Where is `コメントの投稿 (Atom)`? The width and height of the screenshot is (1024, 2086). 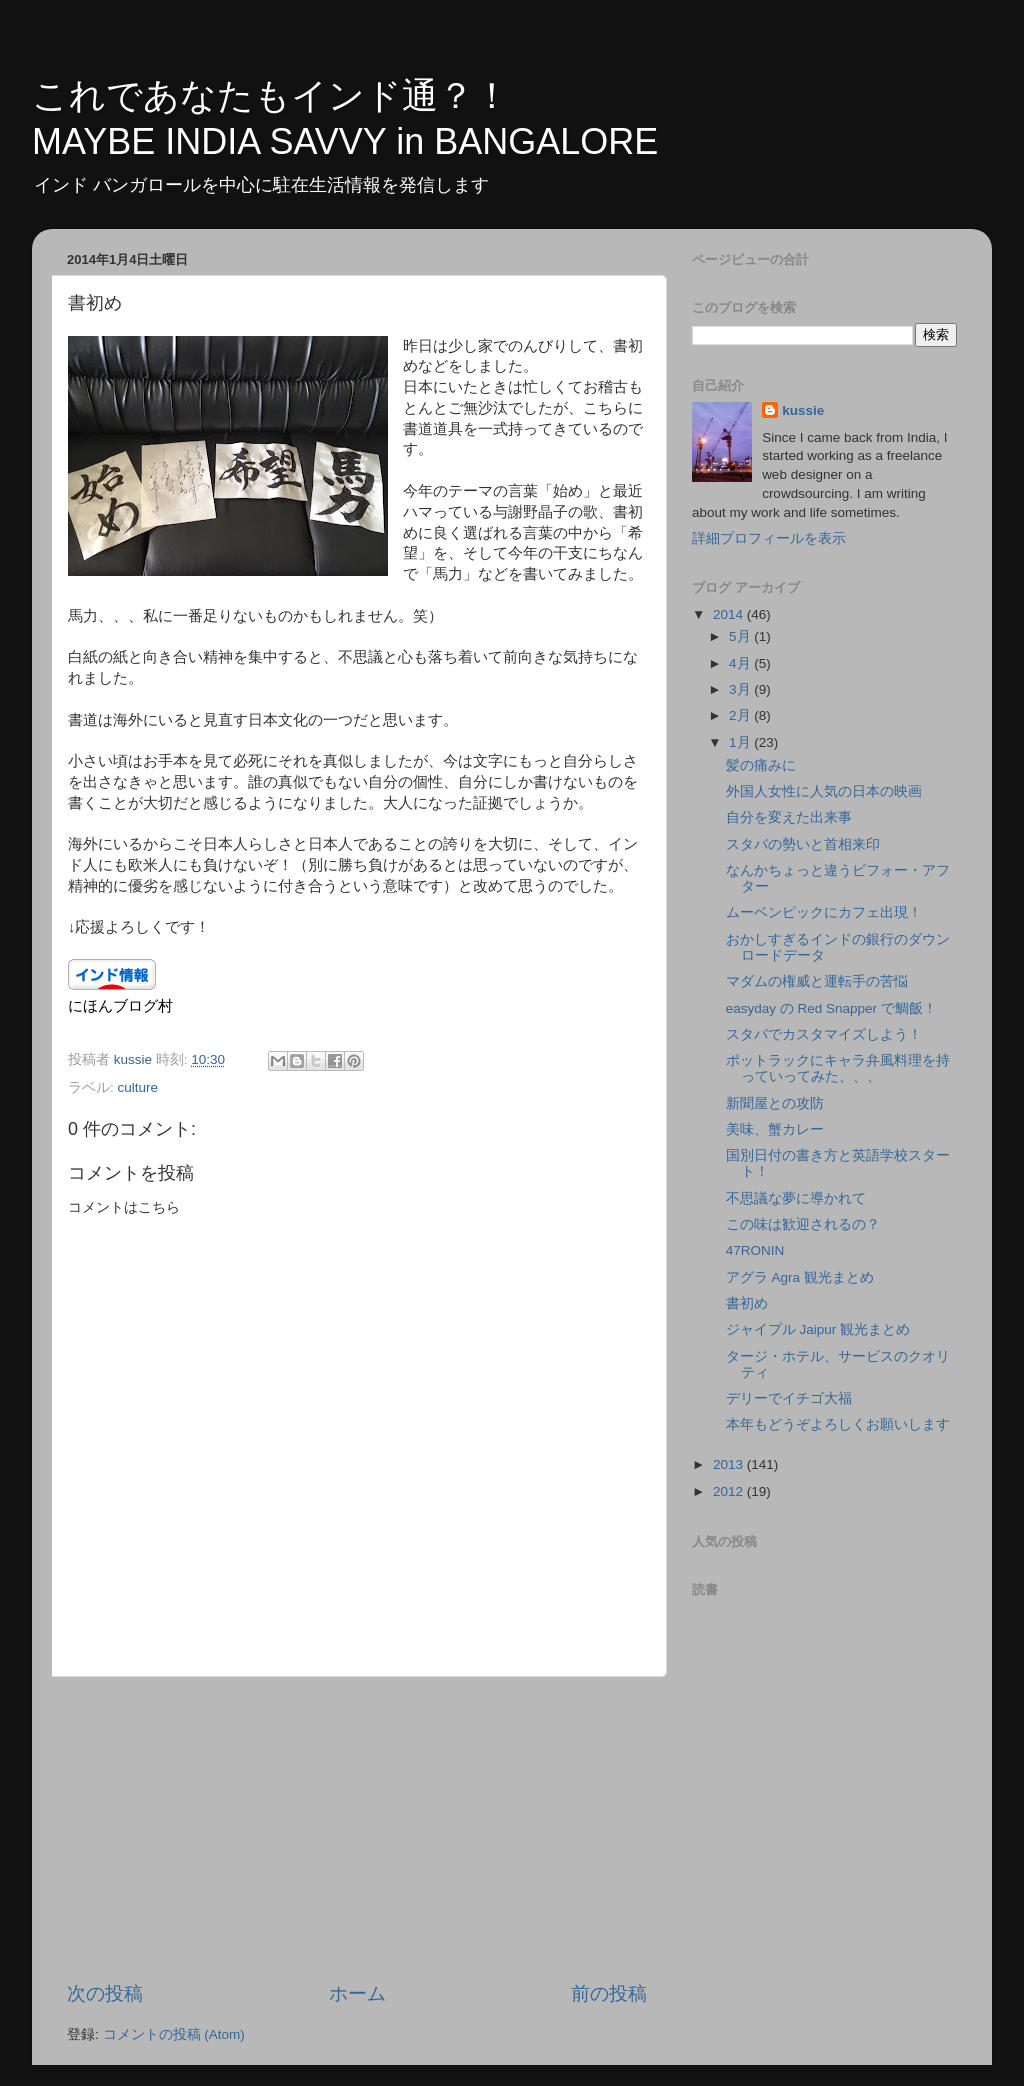
コメントの投稿 (Atom) is located at coordinates (174, 2034).